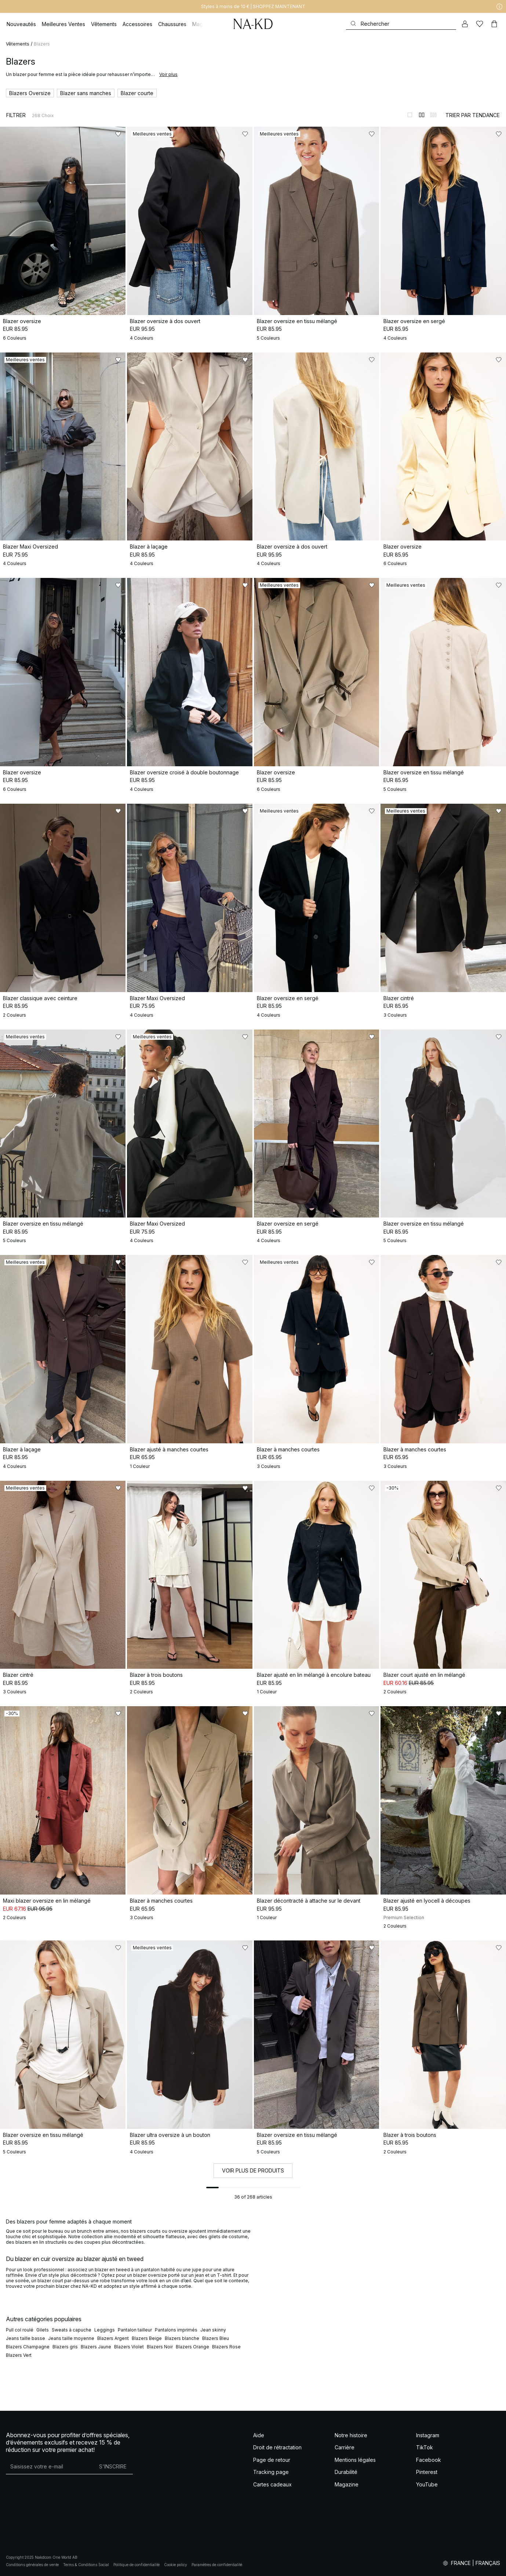 Image resolution: width=506 pixels, height=2576 pixels. I want to click on Blazers blanche, so click(182, 2338).